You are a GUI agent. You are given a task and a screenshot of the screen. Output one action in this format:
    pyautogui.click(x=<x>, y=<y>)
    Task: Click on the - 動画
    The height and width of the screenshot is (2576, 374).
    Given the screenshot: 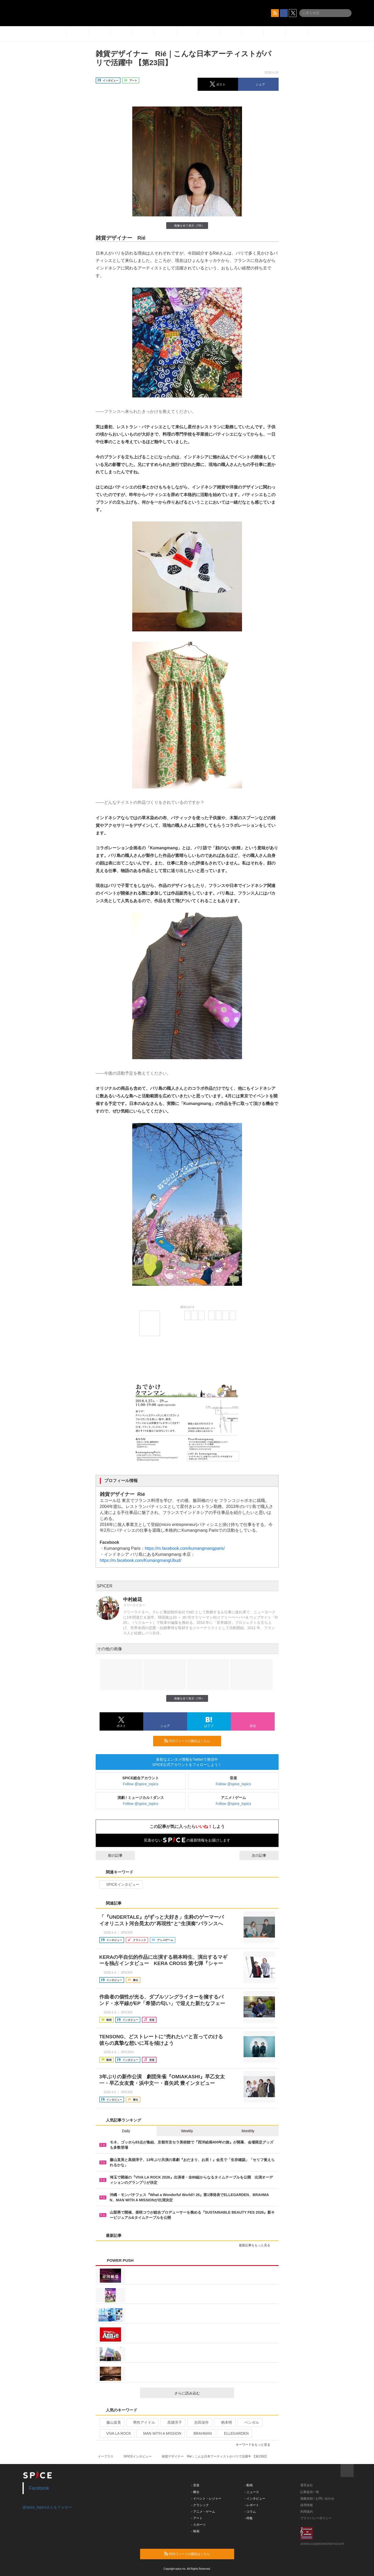 What is the action you would take?
    pyautogui.click(x=249, y=2485)
    